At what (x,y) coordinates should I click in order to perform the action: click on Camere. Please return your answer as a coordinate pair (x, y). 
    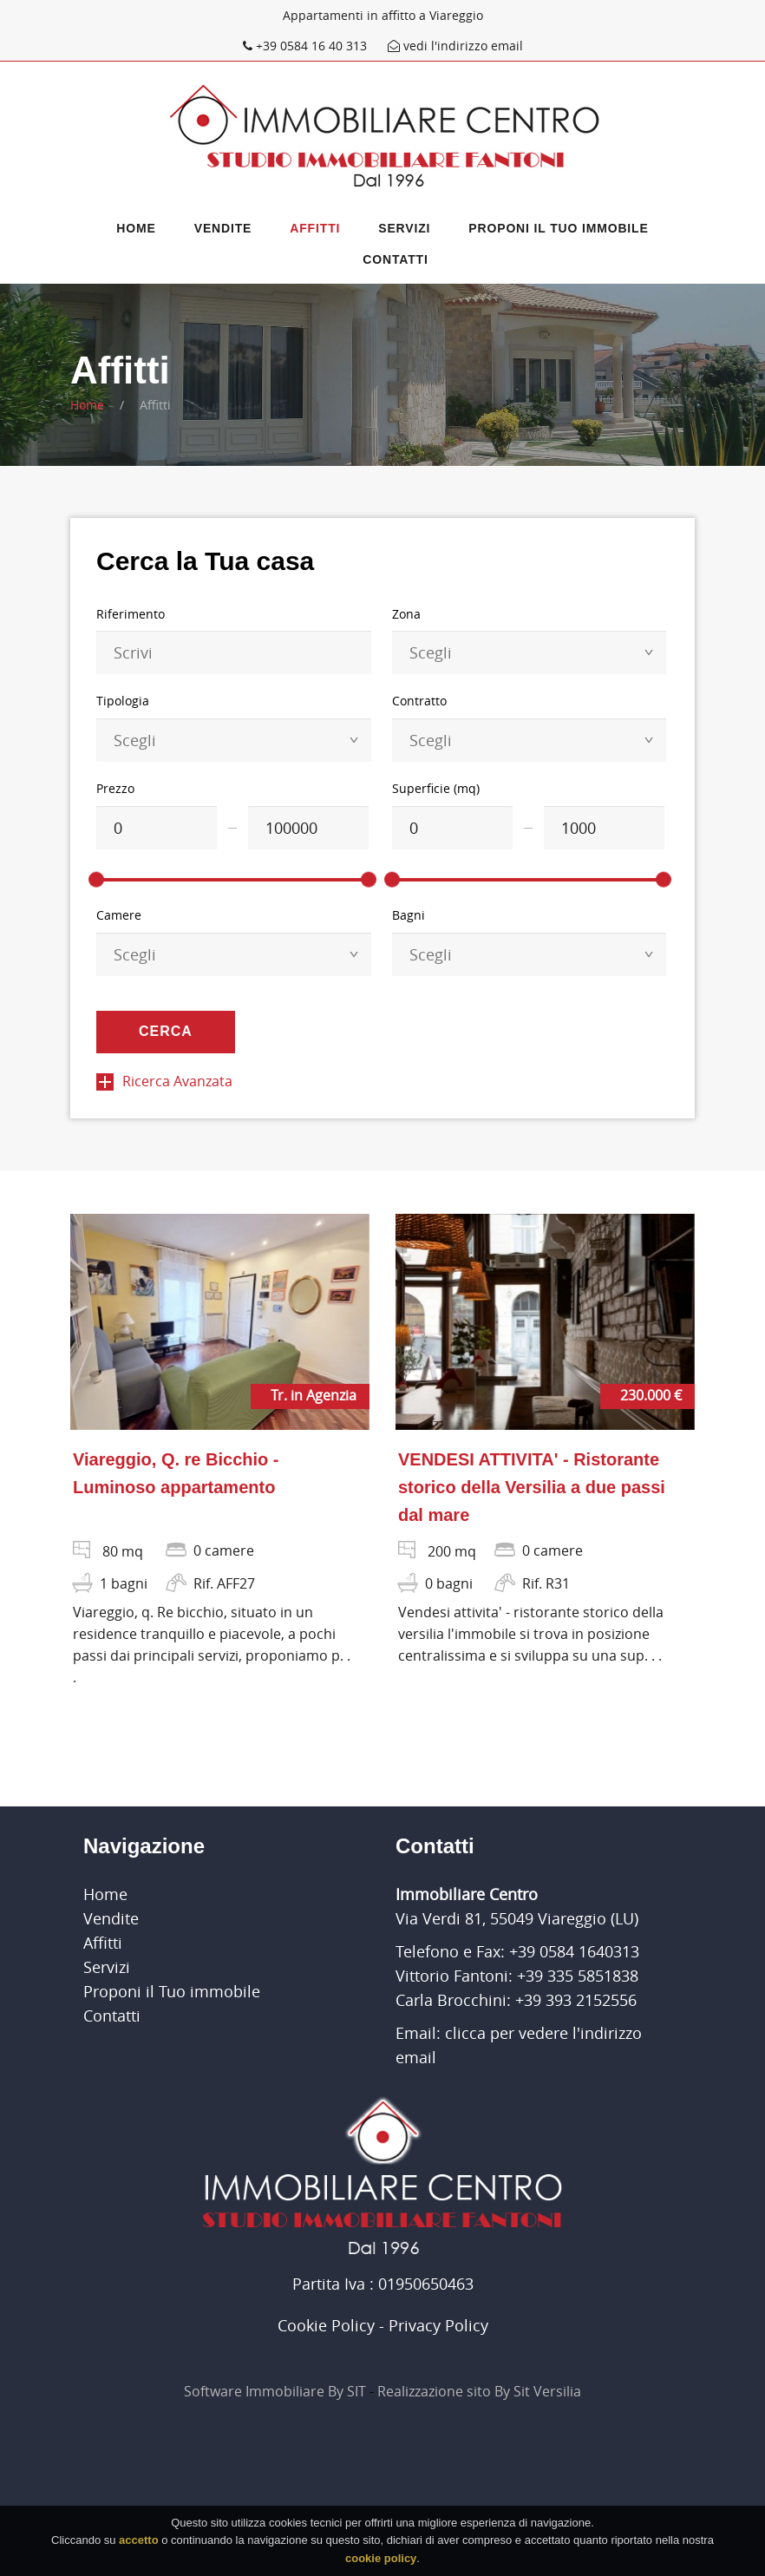
    Looking at the image, I should click on (118, 915).